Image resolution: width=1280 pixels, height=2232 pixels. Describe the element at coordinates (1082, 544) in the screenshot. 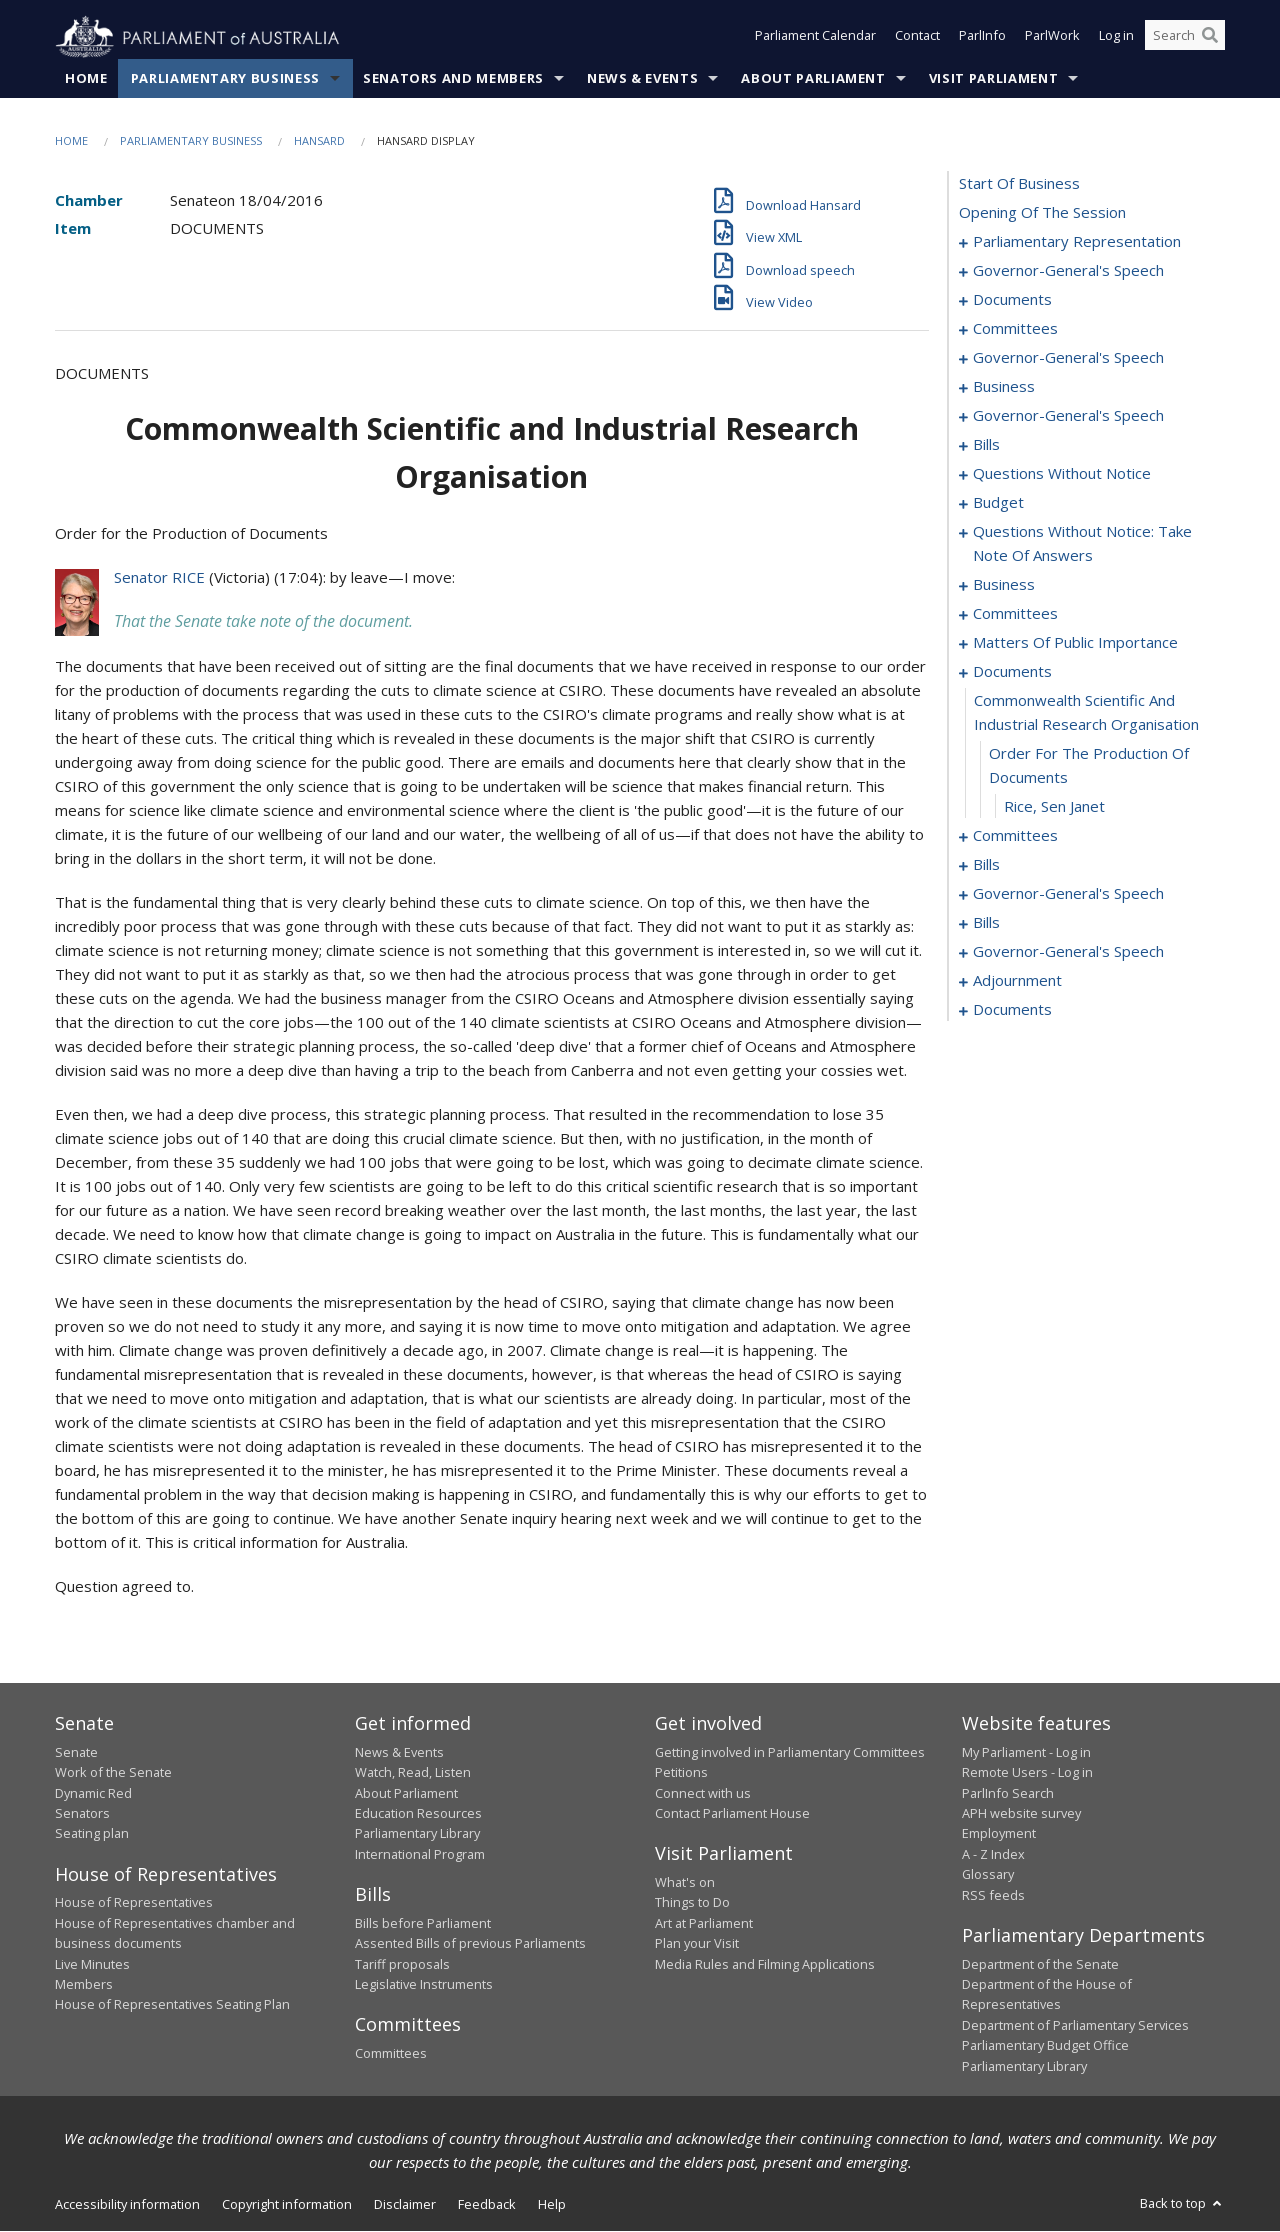

I see `questions without notice: take note of answers [0062]` at that location.